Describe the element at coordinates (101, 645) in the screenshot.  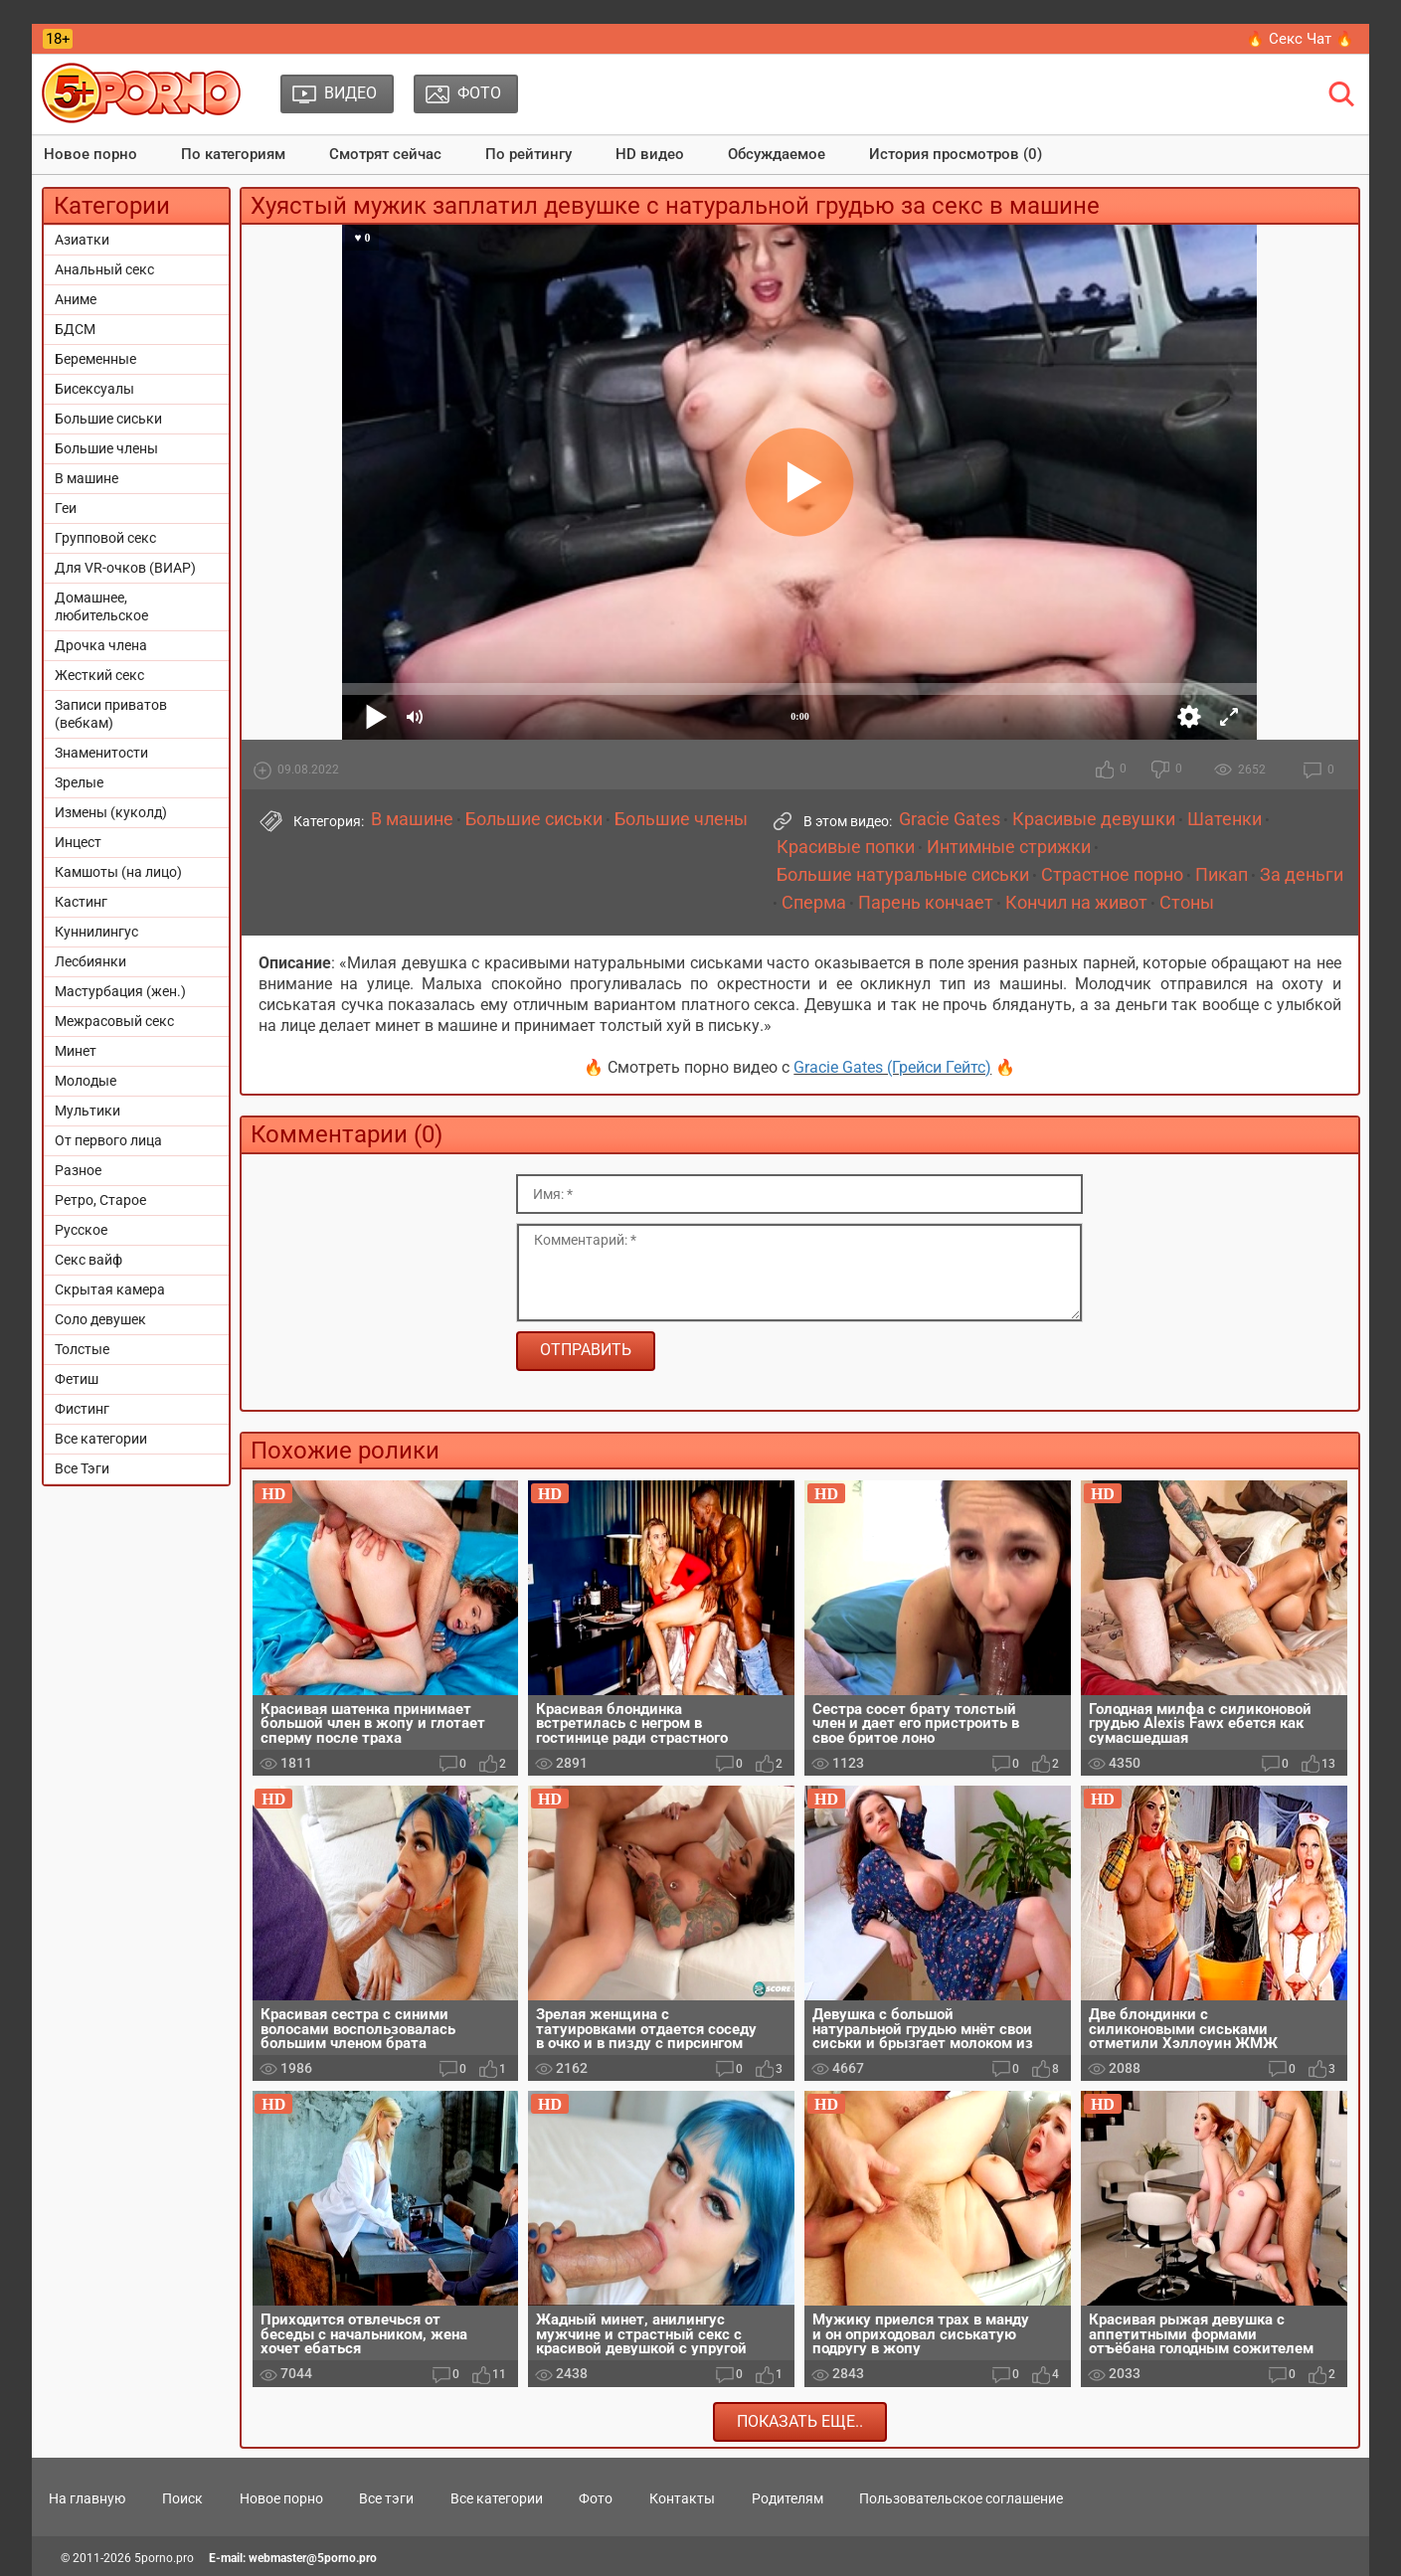
I see `Дрочка члена` at that location.